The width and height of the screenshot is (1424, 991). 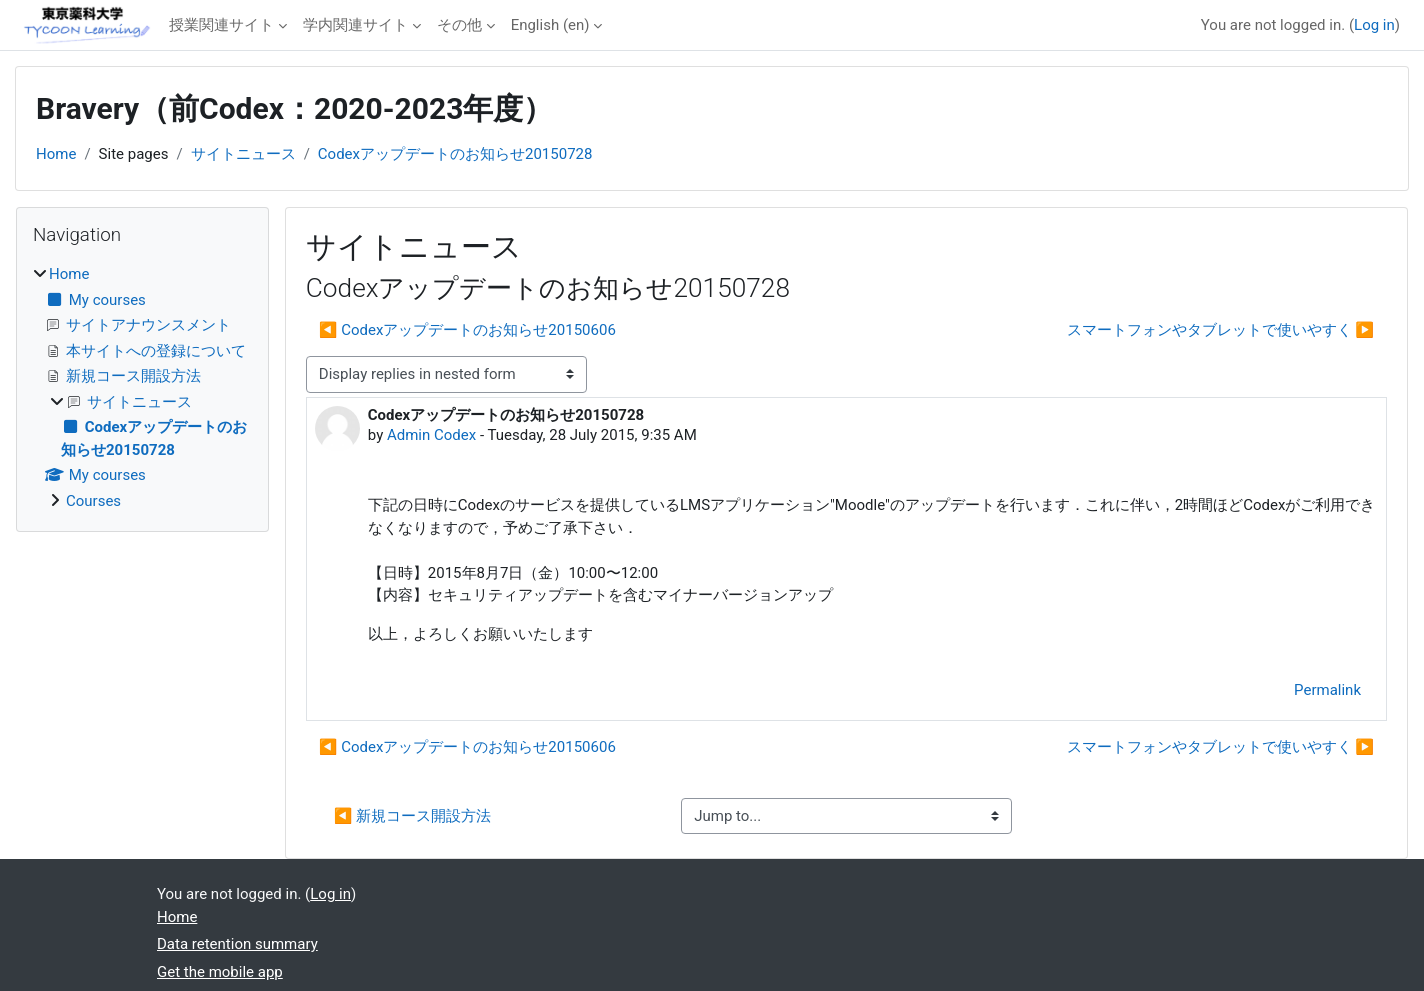 What do you see at coordinates (142, 387) in the screenshot?
I see `[treeitem]` at bounding box center [142, 387].